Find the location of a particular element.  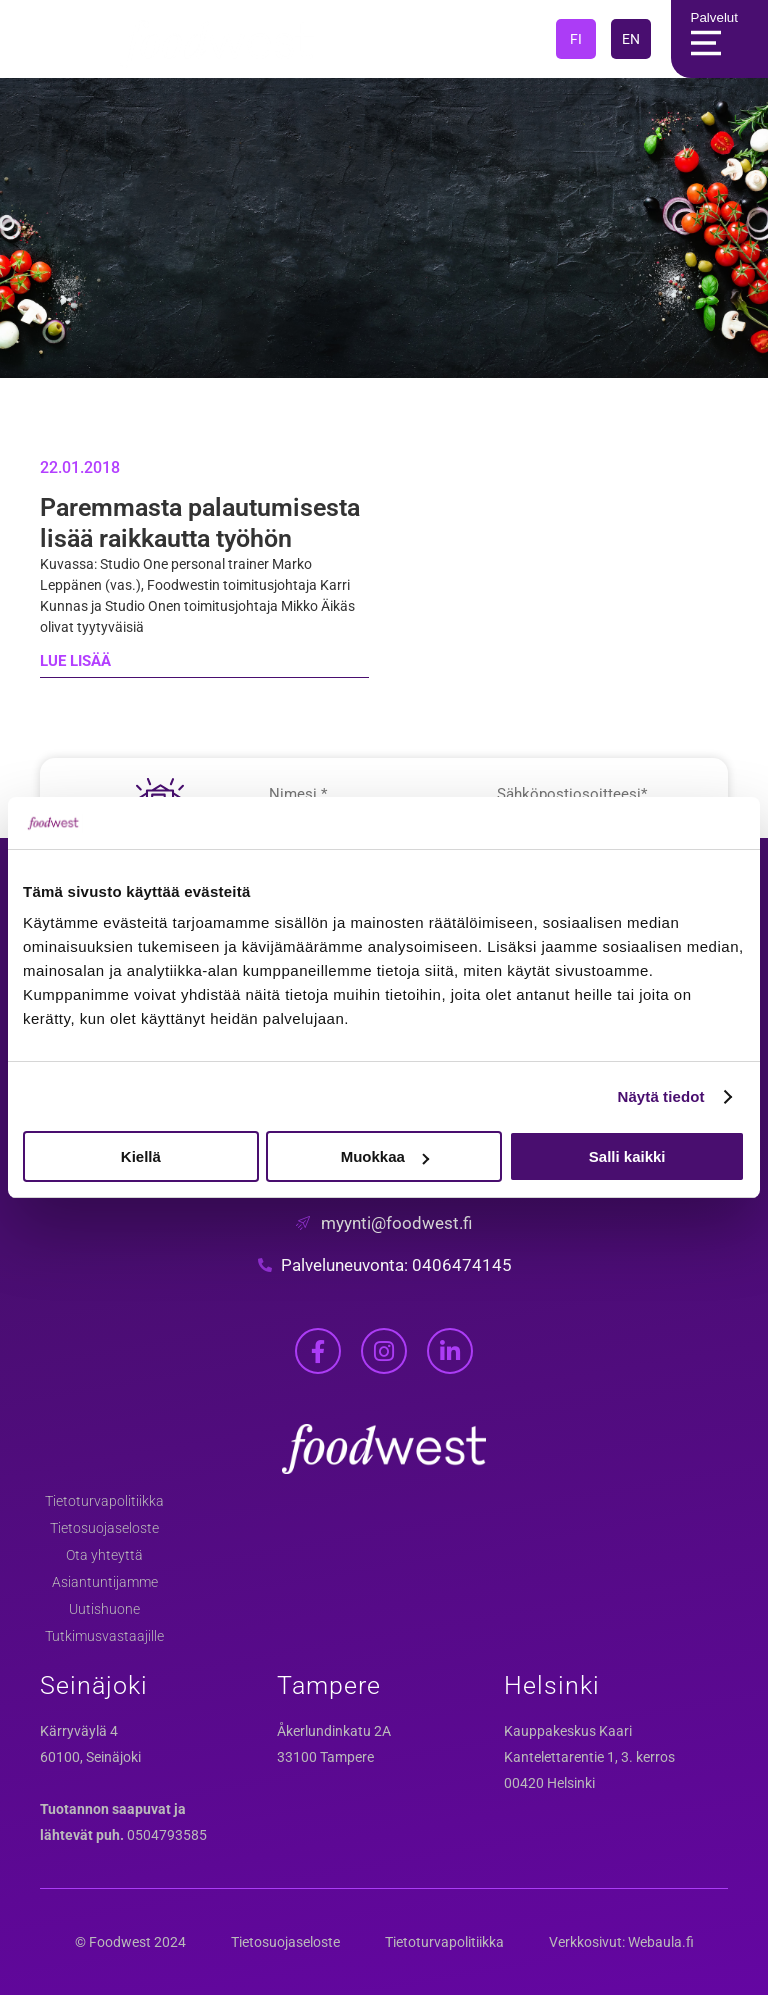

Uutishuone is located at coordinates (104, 1609).